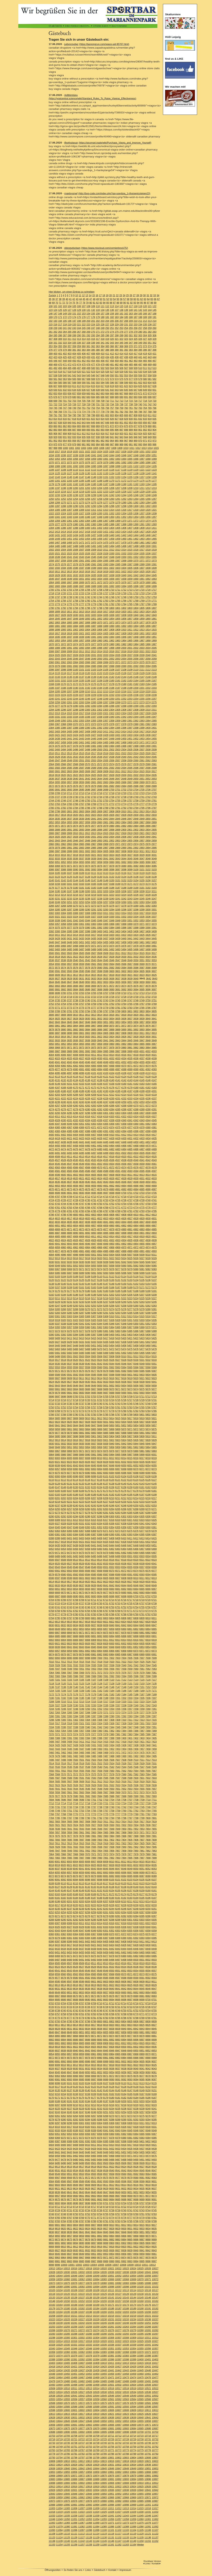  I want to click on 2482, so click(99, 746).